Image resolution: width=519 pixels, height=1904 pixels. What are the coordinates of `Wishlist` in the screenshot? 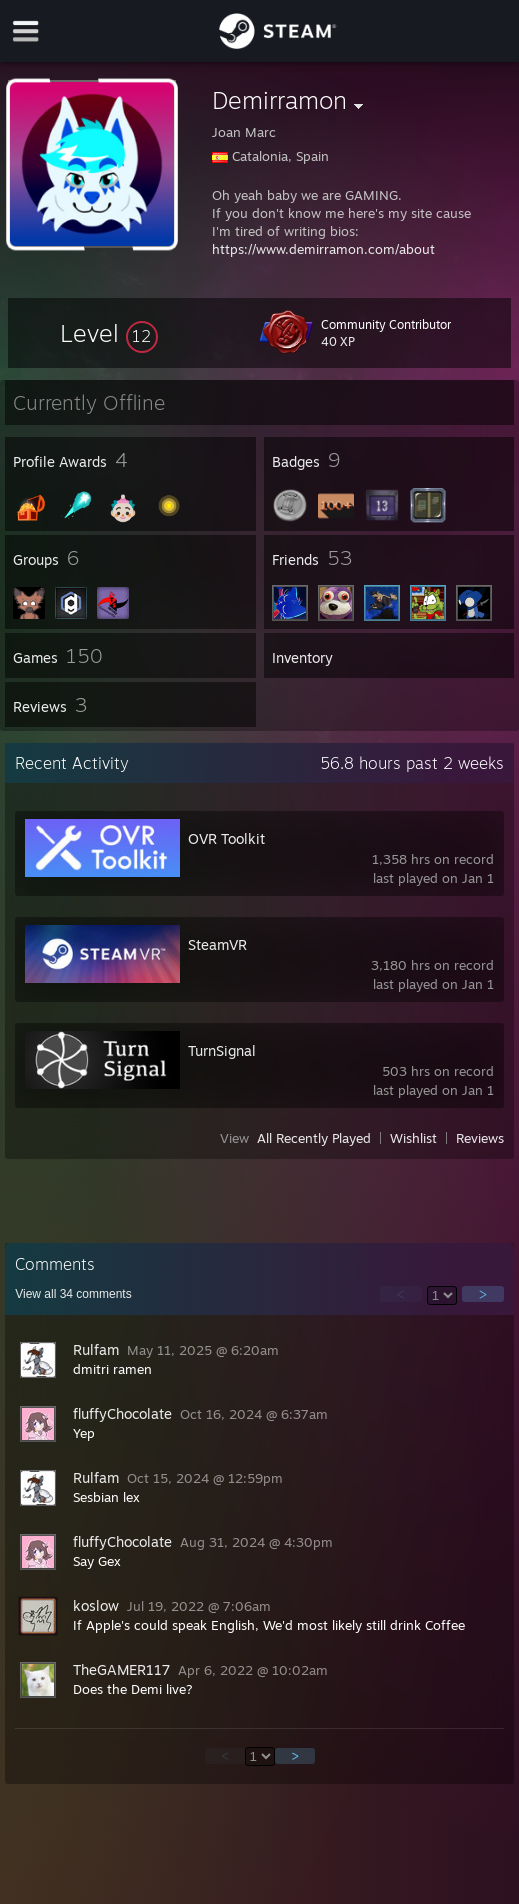 It's located at (413, 1138).